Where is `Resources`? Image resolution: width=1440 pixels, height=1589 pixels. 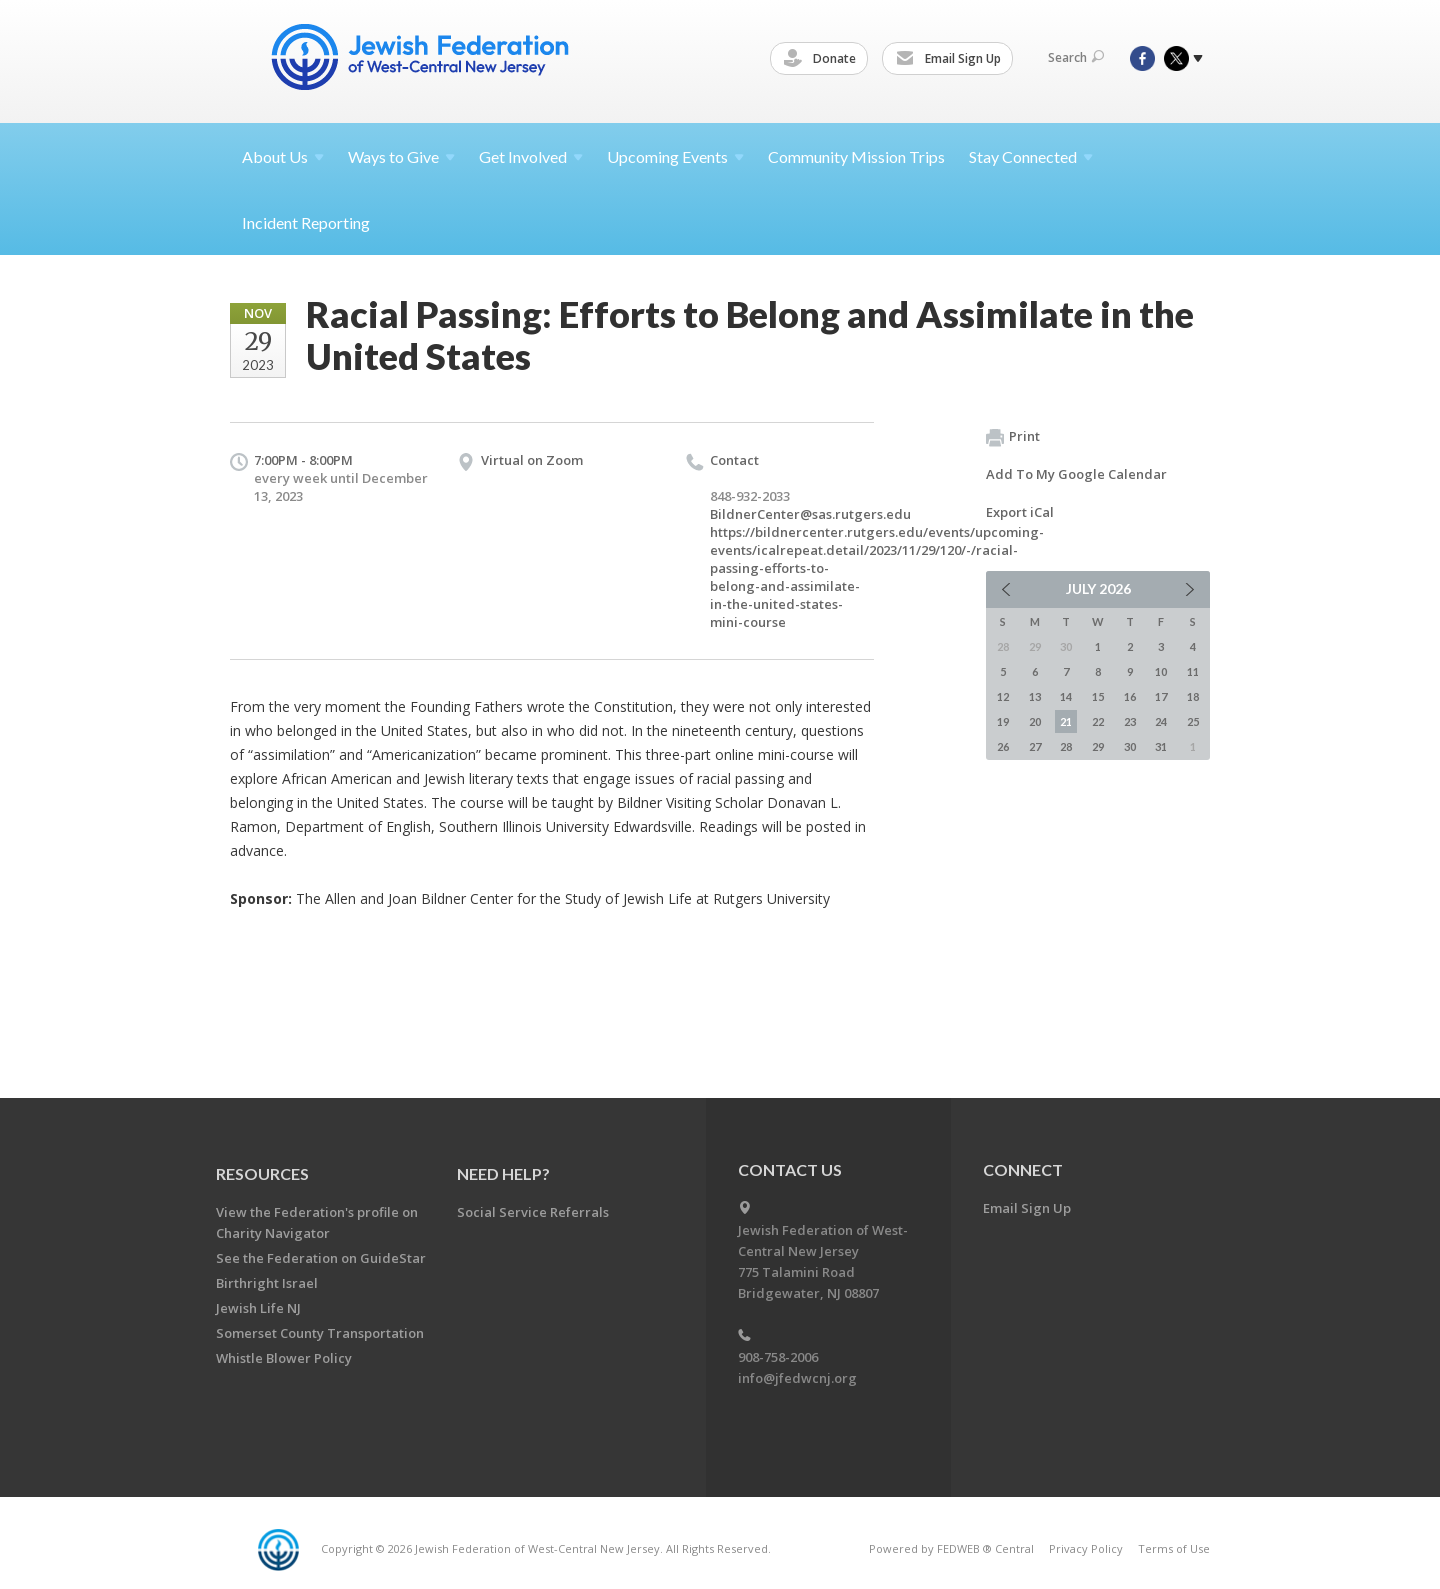 Resources is located at coordinates (262, 1173).